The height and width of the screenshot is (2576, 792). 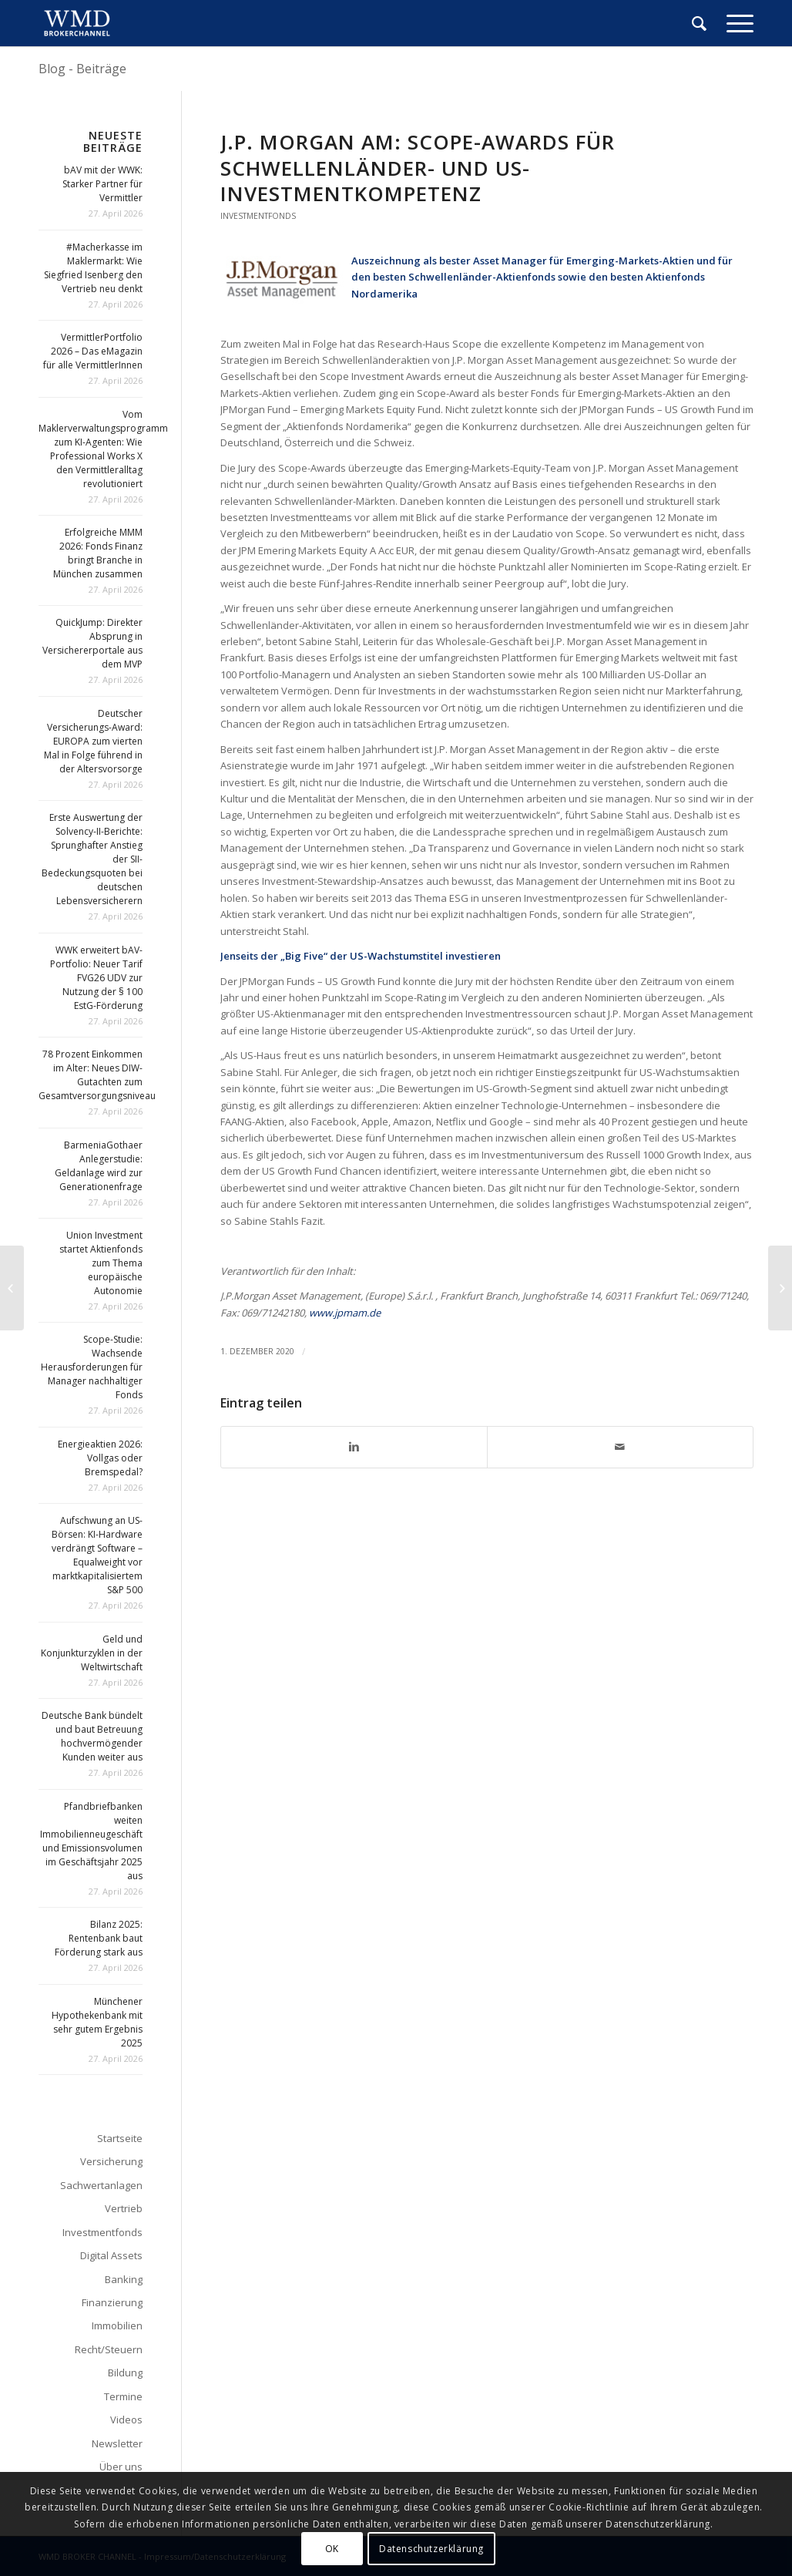 I want to click on Videos, so click(x=126, y=2419).